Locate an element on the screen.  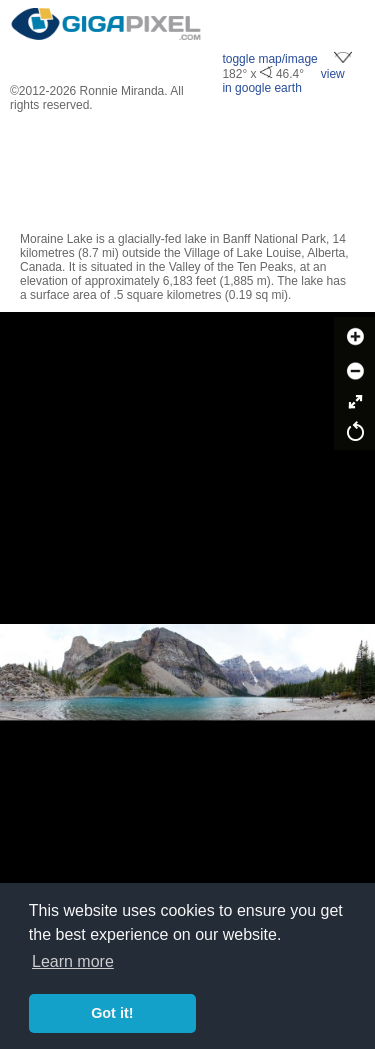
Got it! [button] is located at coordinates (112, 1013).